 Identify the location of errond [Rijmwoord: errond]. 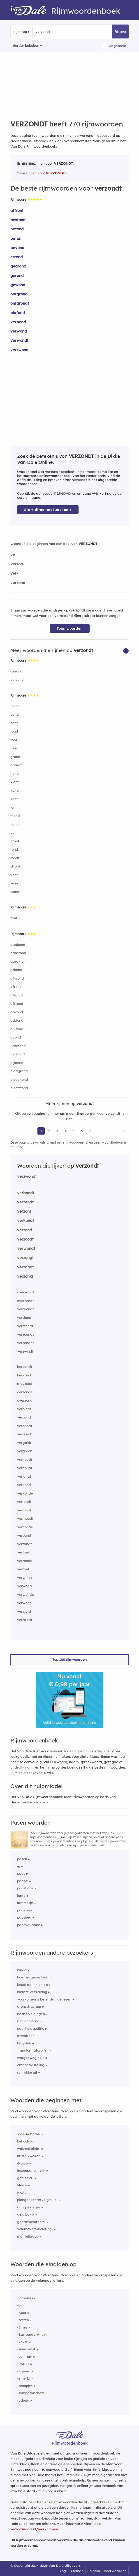
(16, 256).